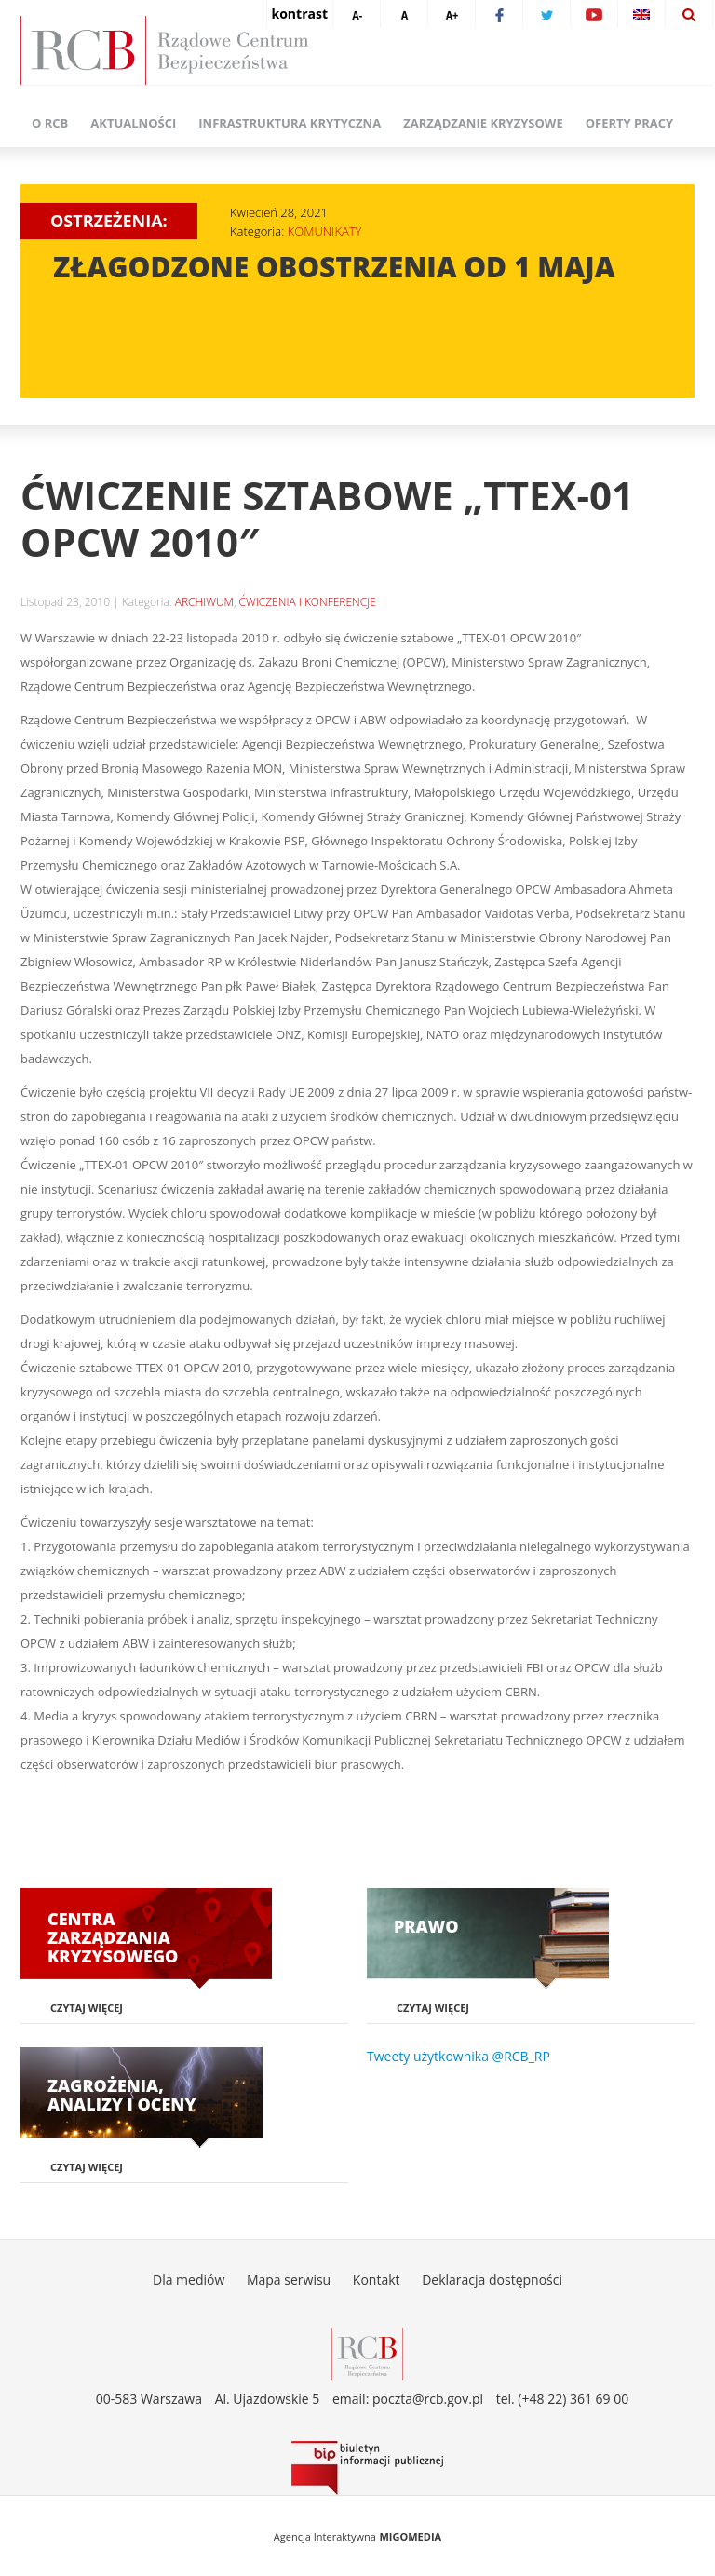  What do you see at coordinates (289, 123) in the screenshot?
I see `Infrastruktura krytyczna` at bounding box center [289, 123].